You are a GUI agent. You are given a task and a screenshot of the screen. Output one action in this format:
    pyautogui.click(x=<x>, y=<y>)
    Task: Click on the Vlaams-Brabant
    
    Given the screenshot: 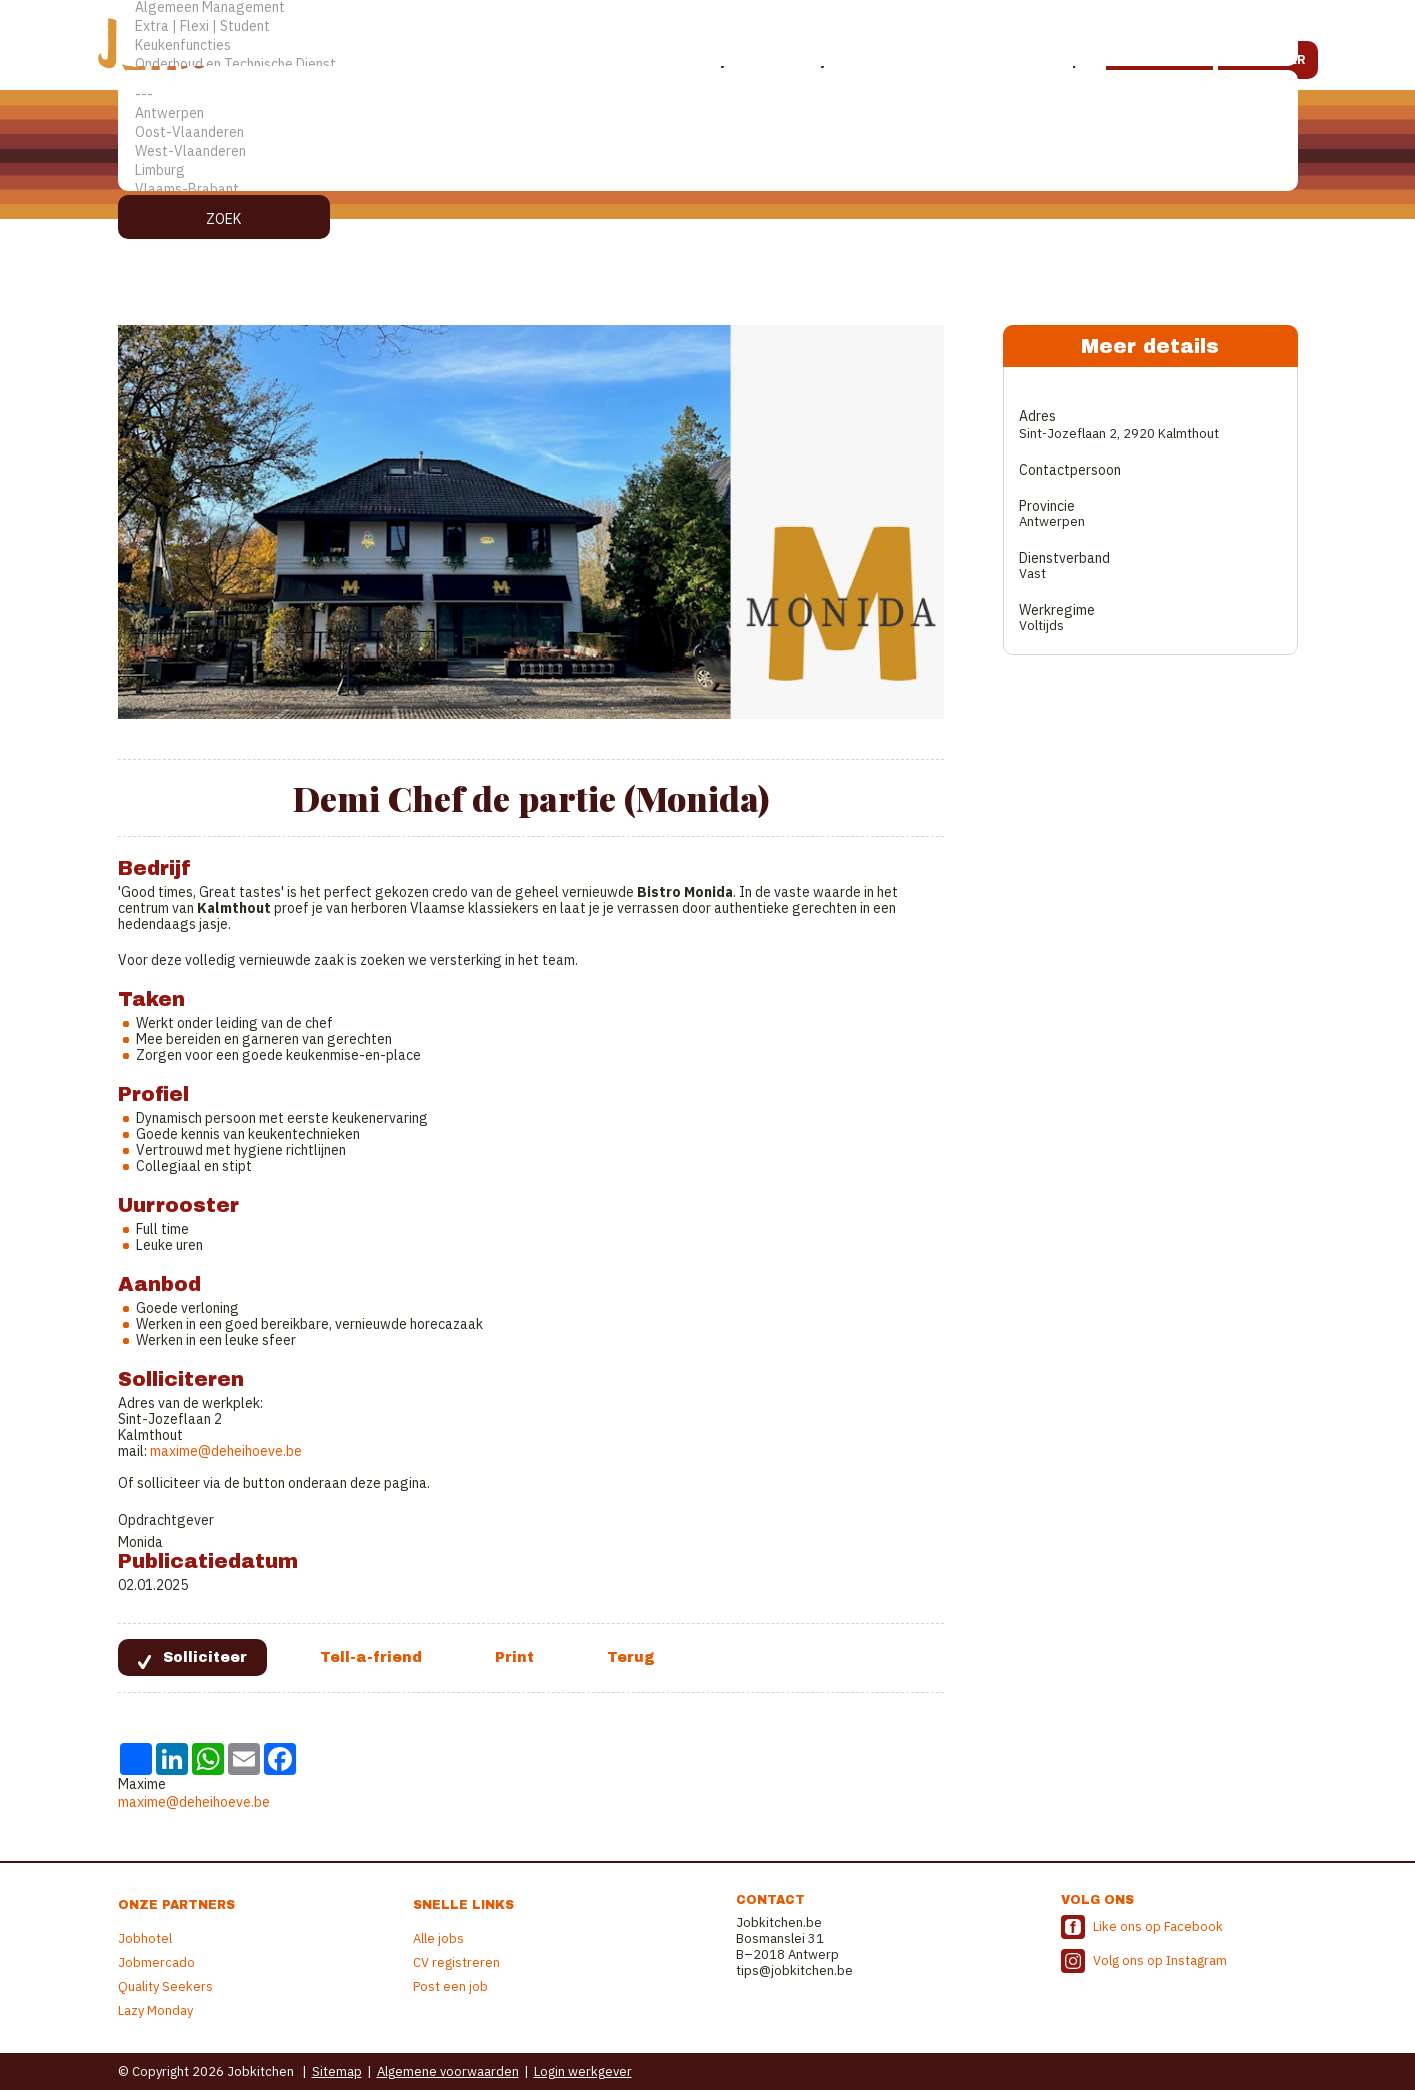 What is the action you would take?
    pyautogui.click(x=708, y=189)
    